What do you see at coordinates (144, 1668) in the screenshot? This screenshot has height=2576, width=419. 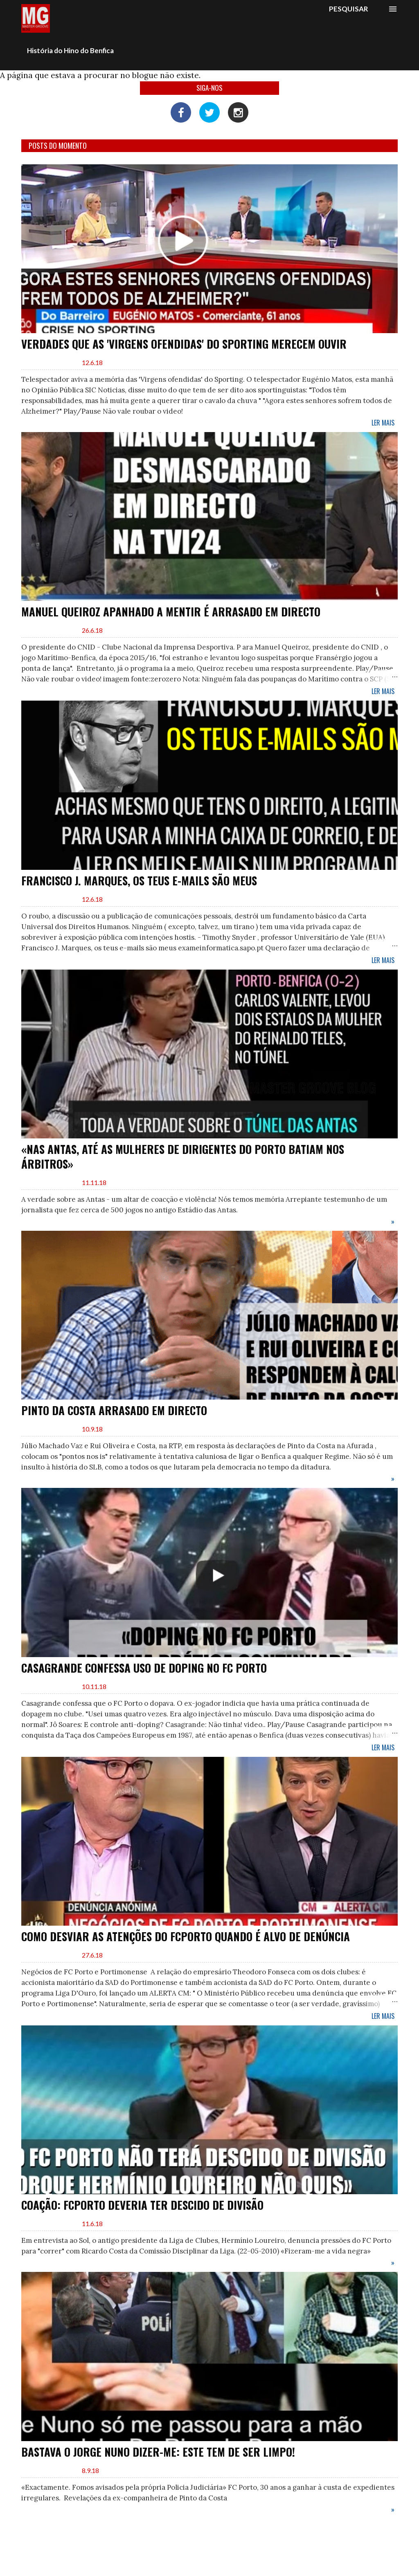 I see `Casagrande confessa uso de Doping no FC Porto` at bounding box center [144, 1668].